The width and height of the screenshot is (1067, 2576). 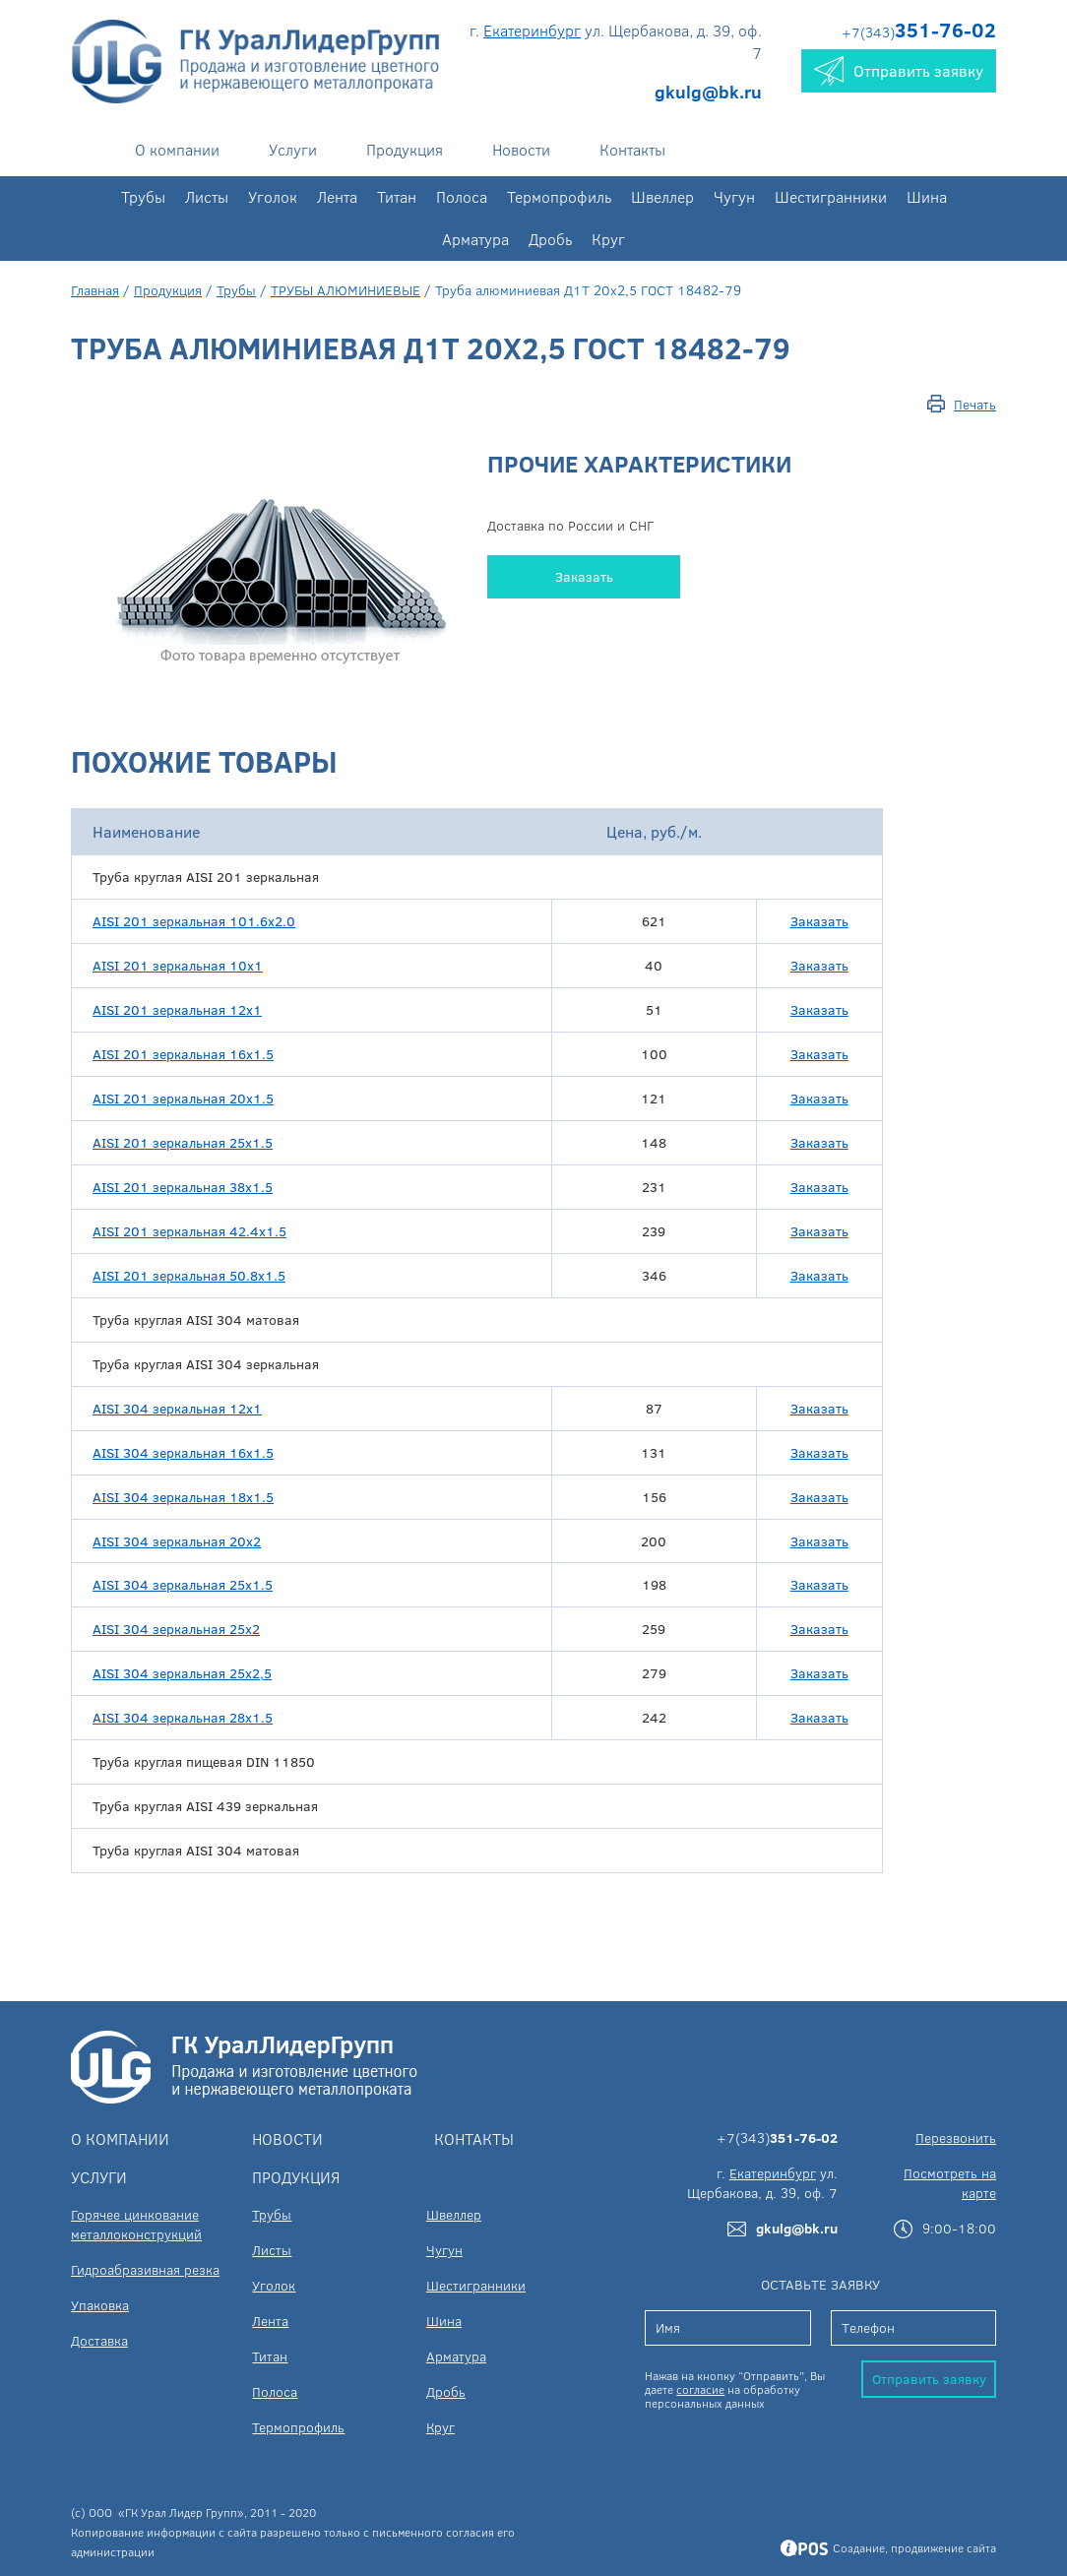 What do you see at coordinates (734, 196) in the screenshot?
I see `Чугун` at bounding box center [734, 196].